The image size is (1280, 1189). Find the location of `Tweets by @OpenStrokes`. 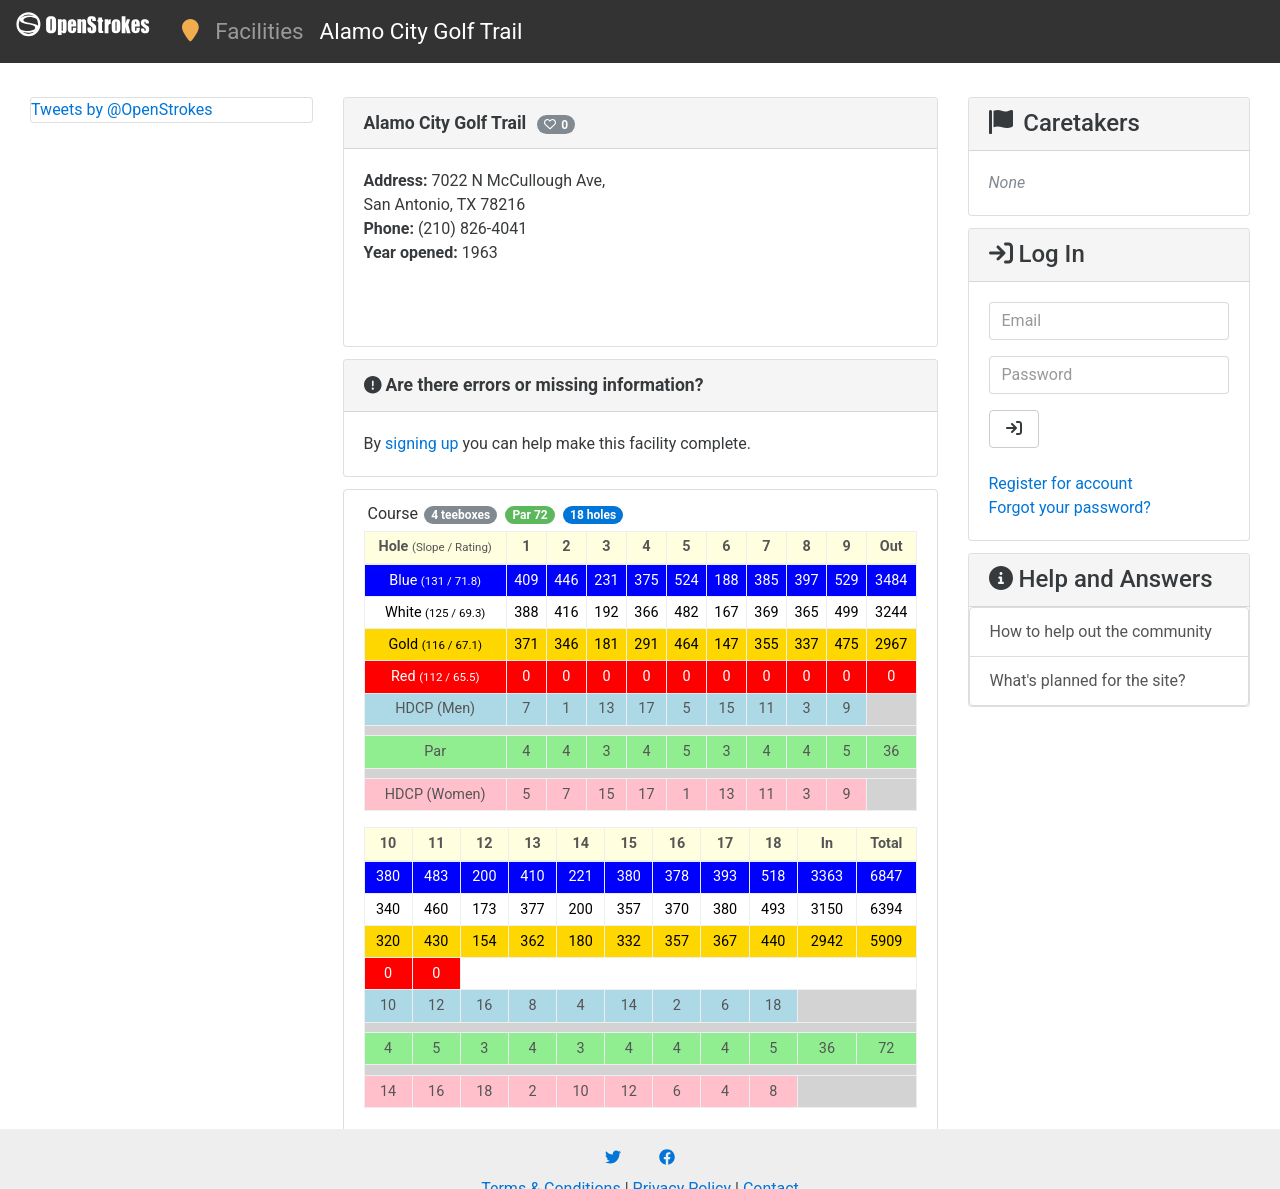

Tweets by @OpenStrokes is located at coordinates (122, 109).